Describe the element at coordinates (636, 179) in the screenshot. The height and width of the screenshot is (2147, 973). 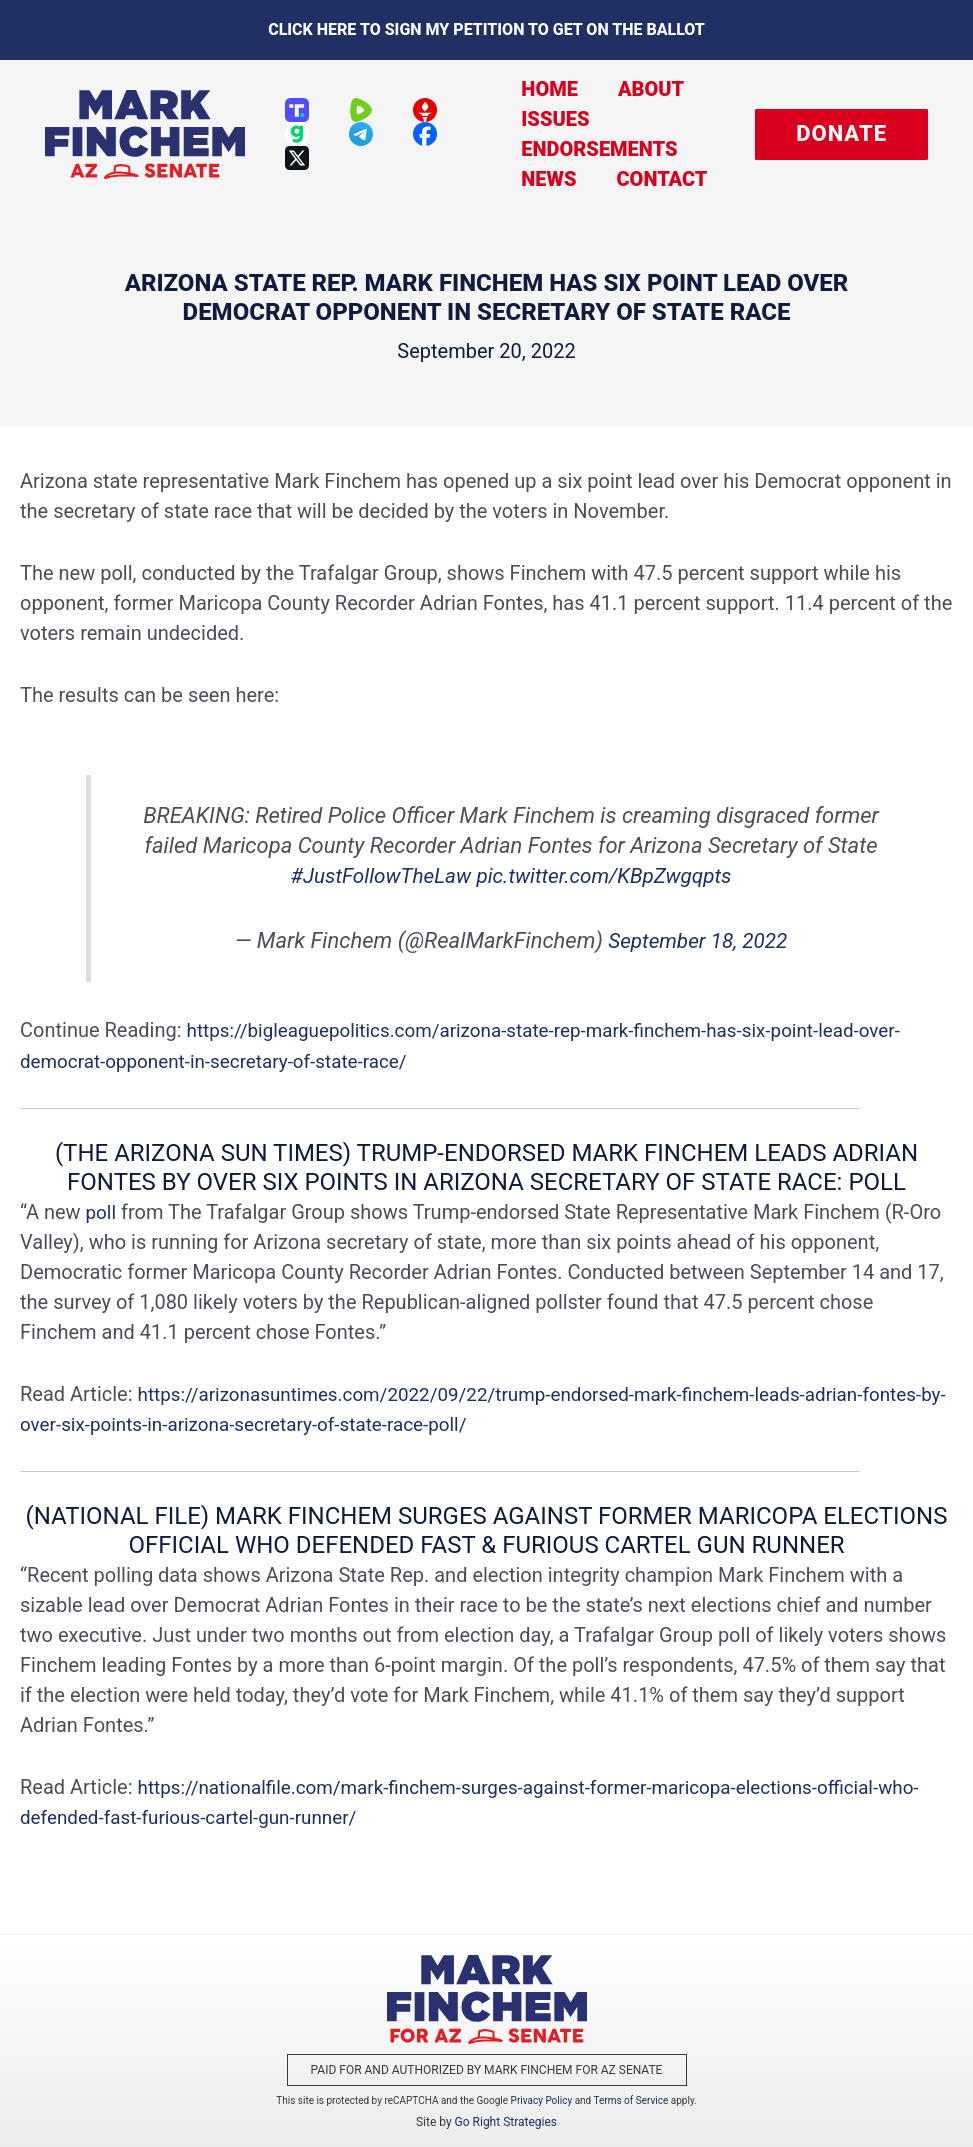
I see `Contact` at that location.